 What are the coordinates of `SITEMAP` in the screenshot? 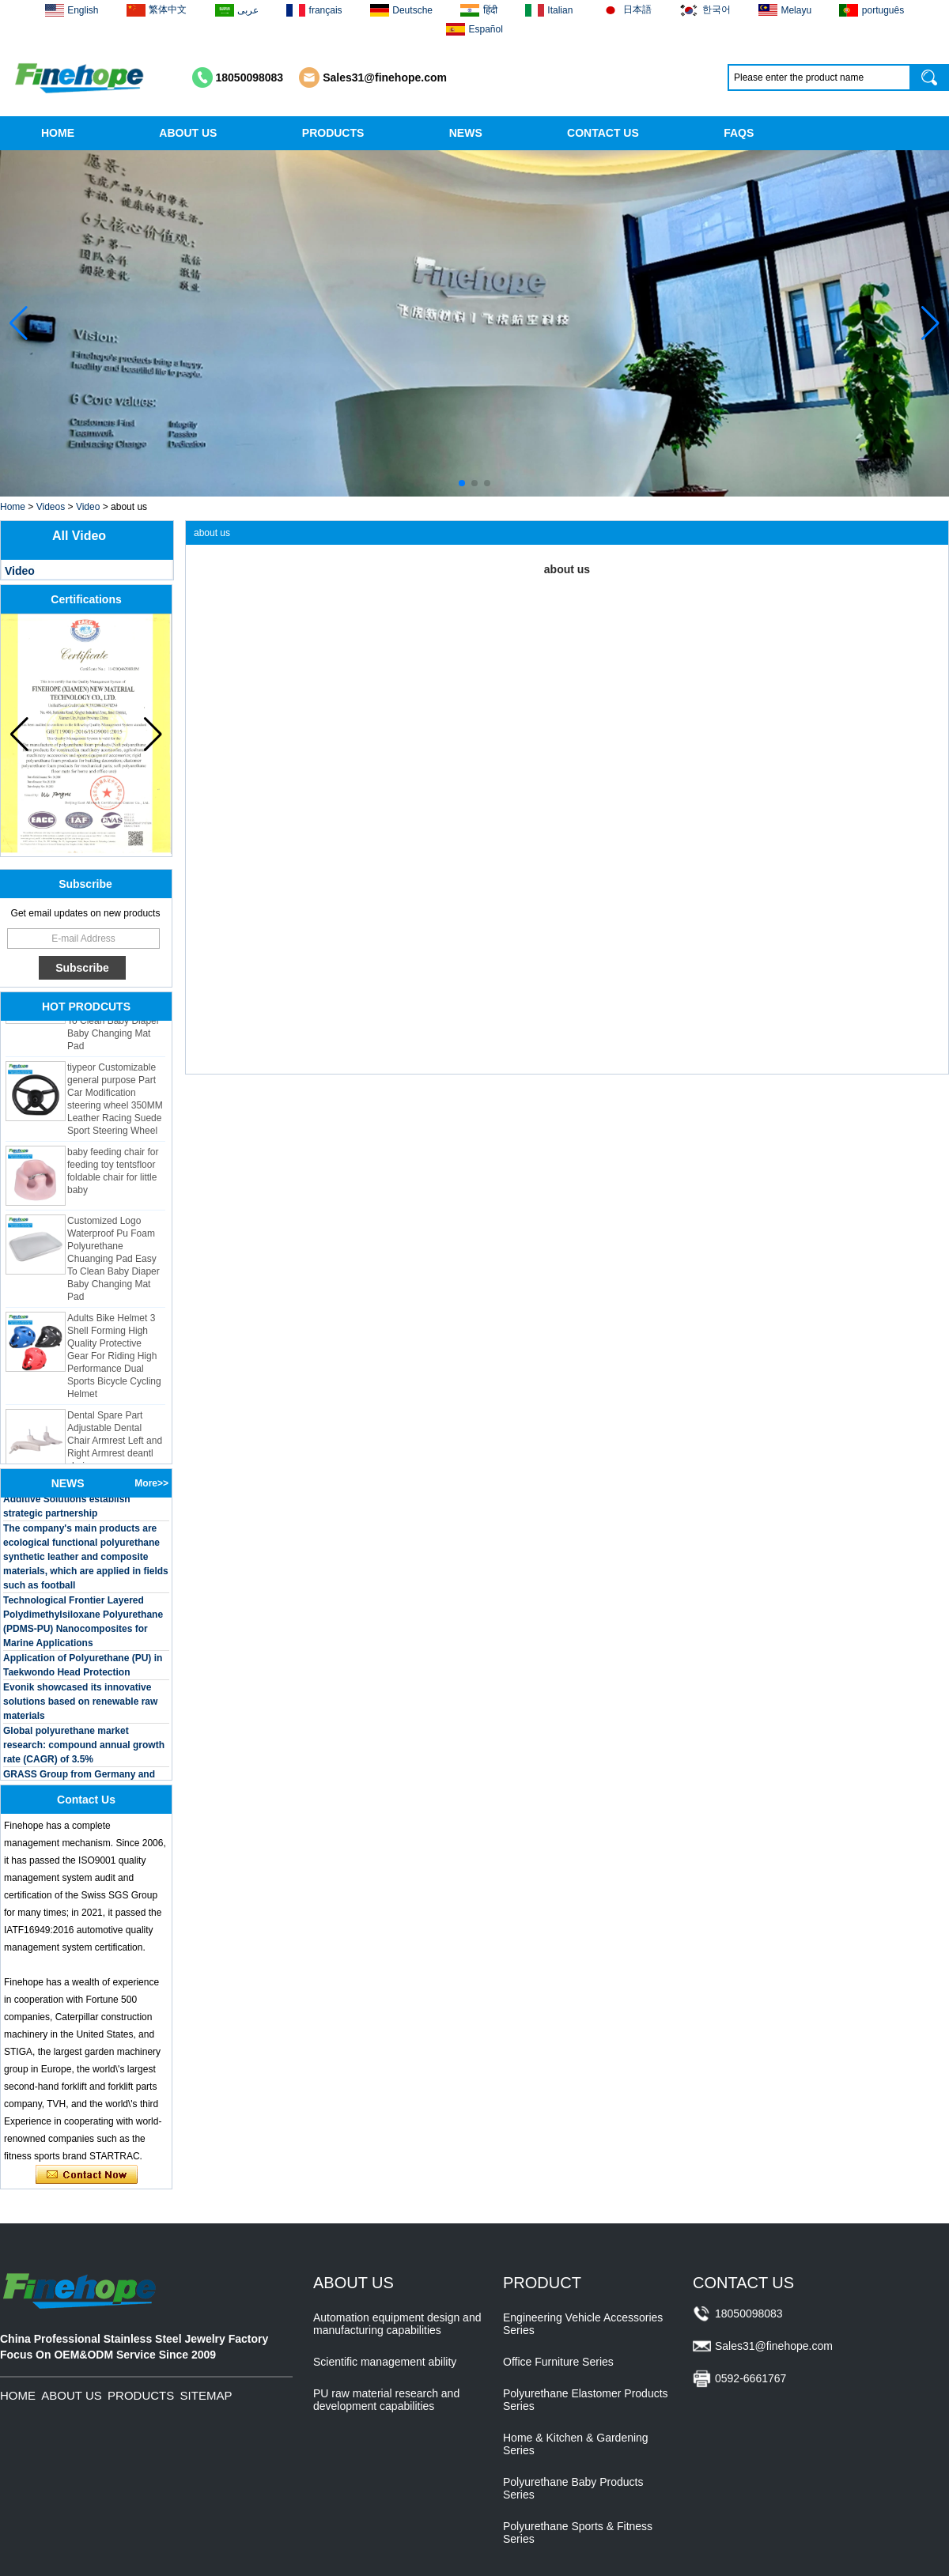 It's located at (206, 2395).